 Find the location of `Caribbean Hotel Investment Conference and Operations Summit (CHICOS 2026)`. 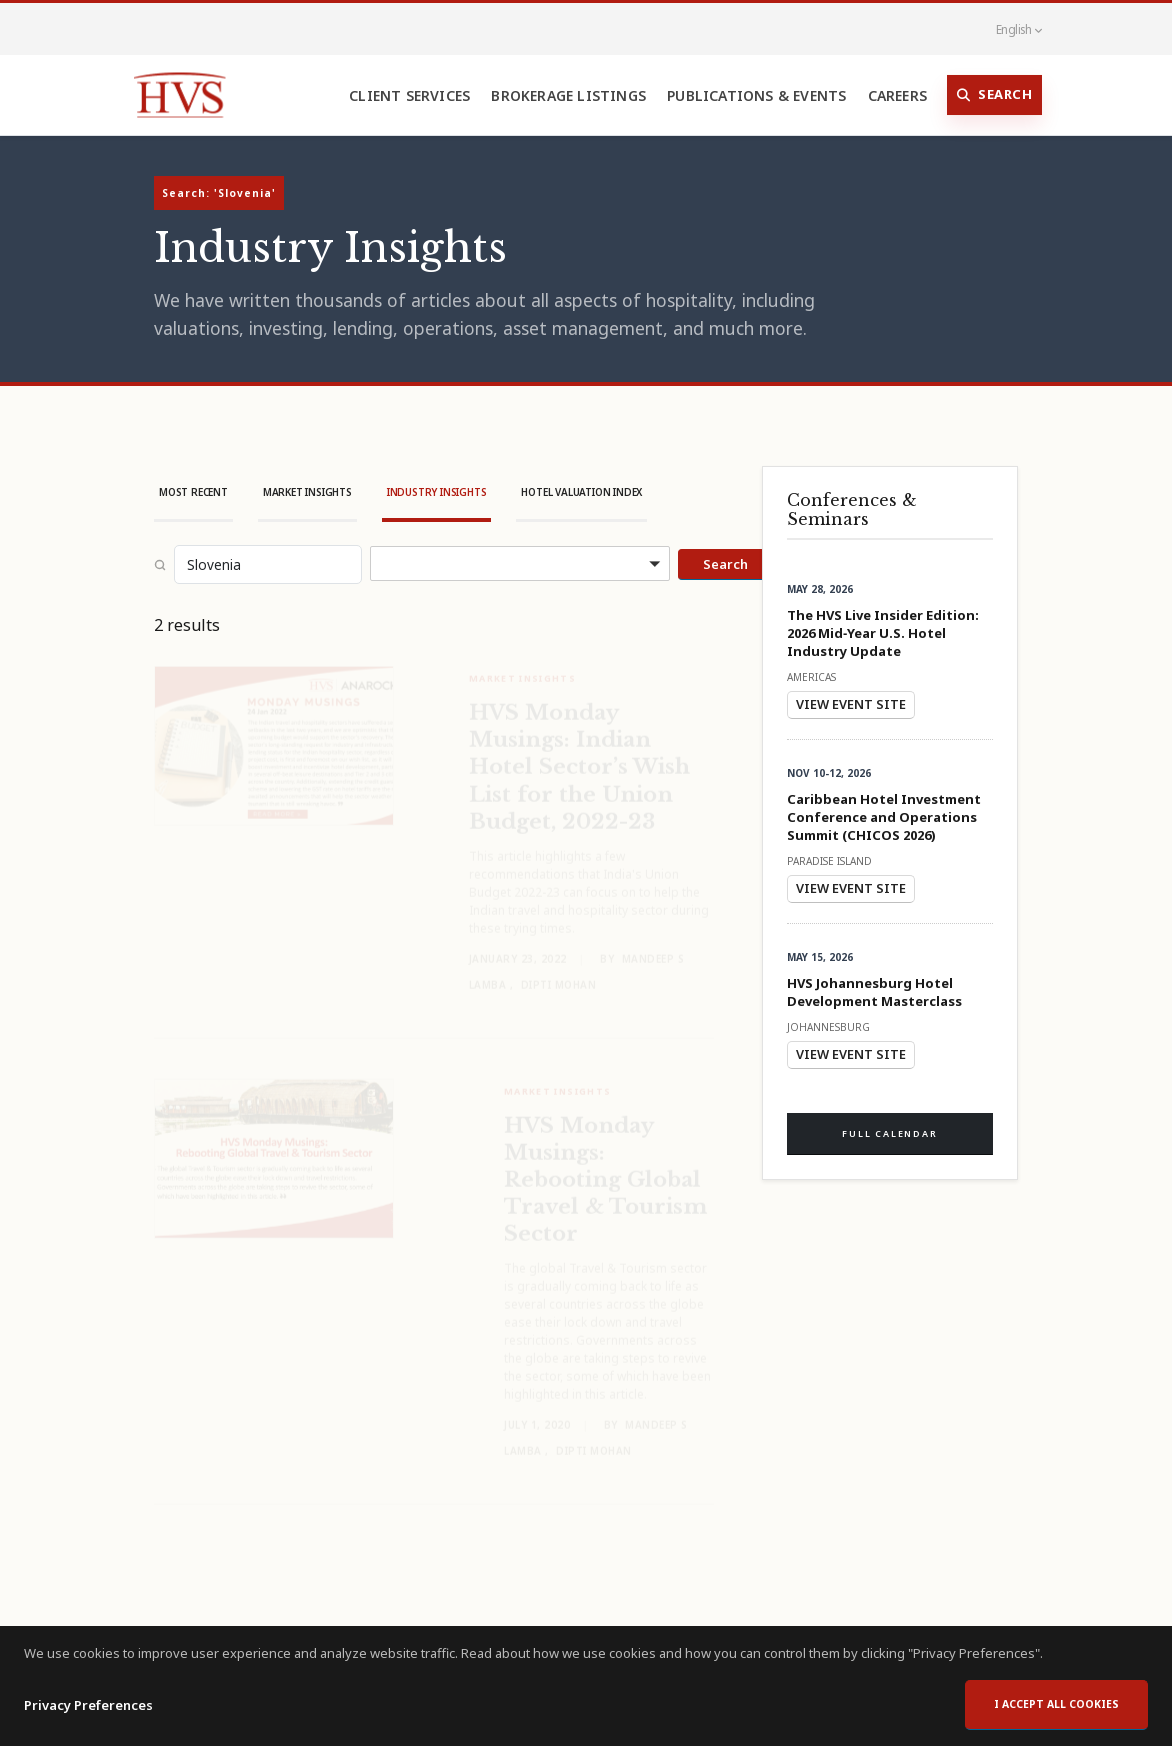

Caribbean Hotel Investment Conference and Operations Summit (CHICOS 2026) is located at coordinates (884, 817).